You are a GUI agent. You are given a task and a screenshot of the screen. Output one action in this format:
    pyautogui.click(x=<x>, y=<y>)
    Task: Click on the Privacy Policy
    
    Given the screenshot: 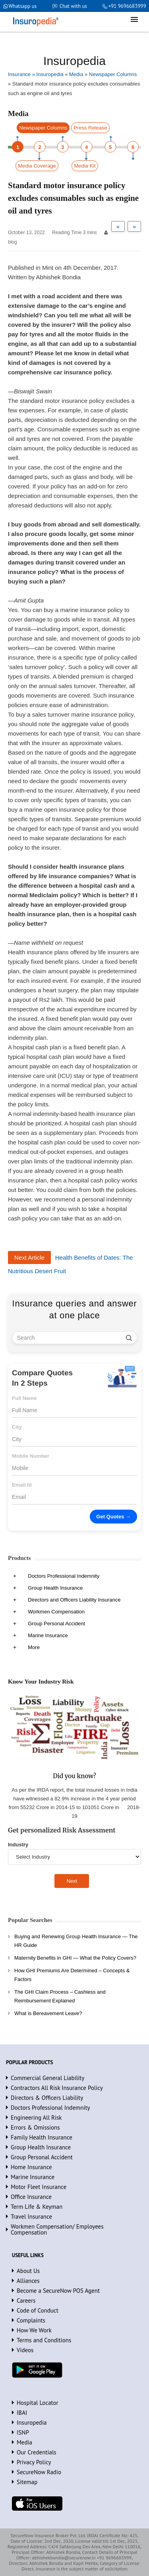 What is the action you would take?
    pyautogui.click(x=34, y=2462)
    